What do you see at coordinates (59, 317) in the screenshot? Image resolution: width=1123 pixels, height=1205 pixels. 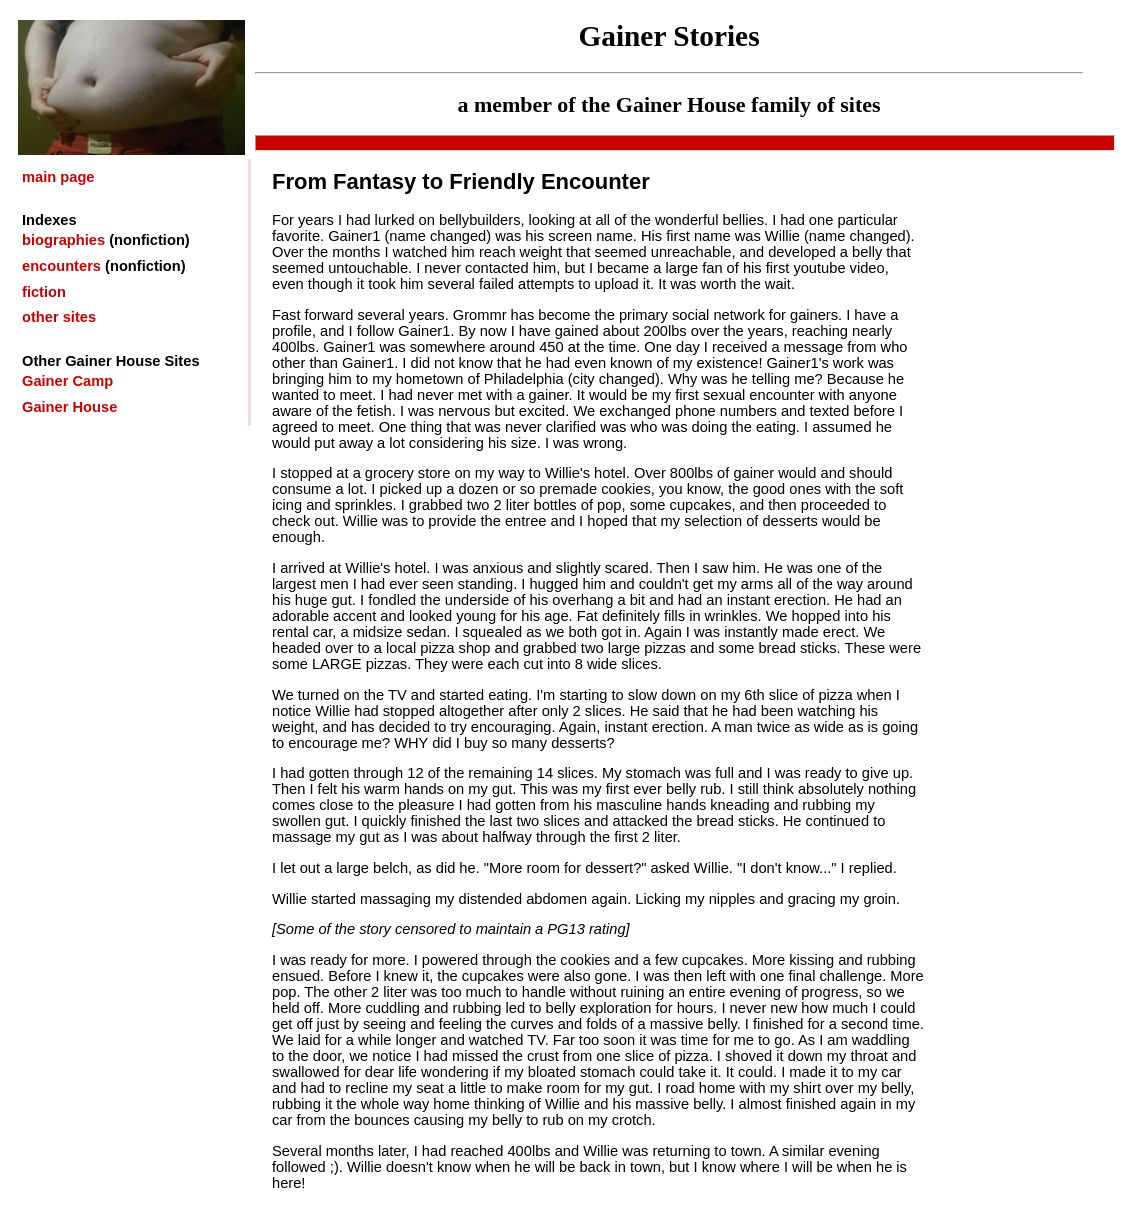 I see `other sites` at bounding box center [59, 317].